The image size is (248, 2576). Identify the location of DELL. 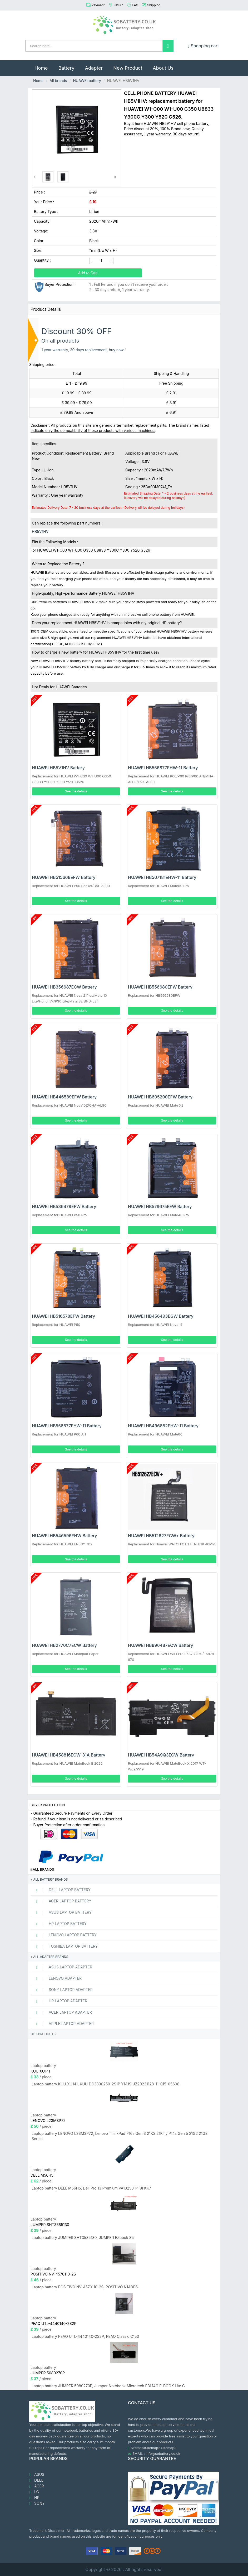
(36, 2480).